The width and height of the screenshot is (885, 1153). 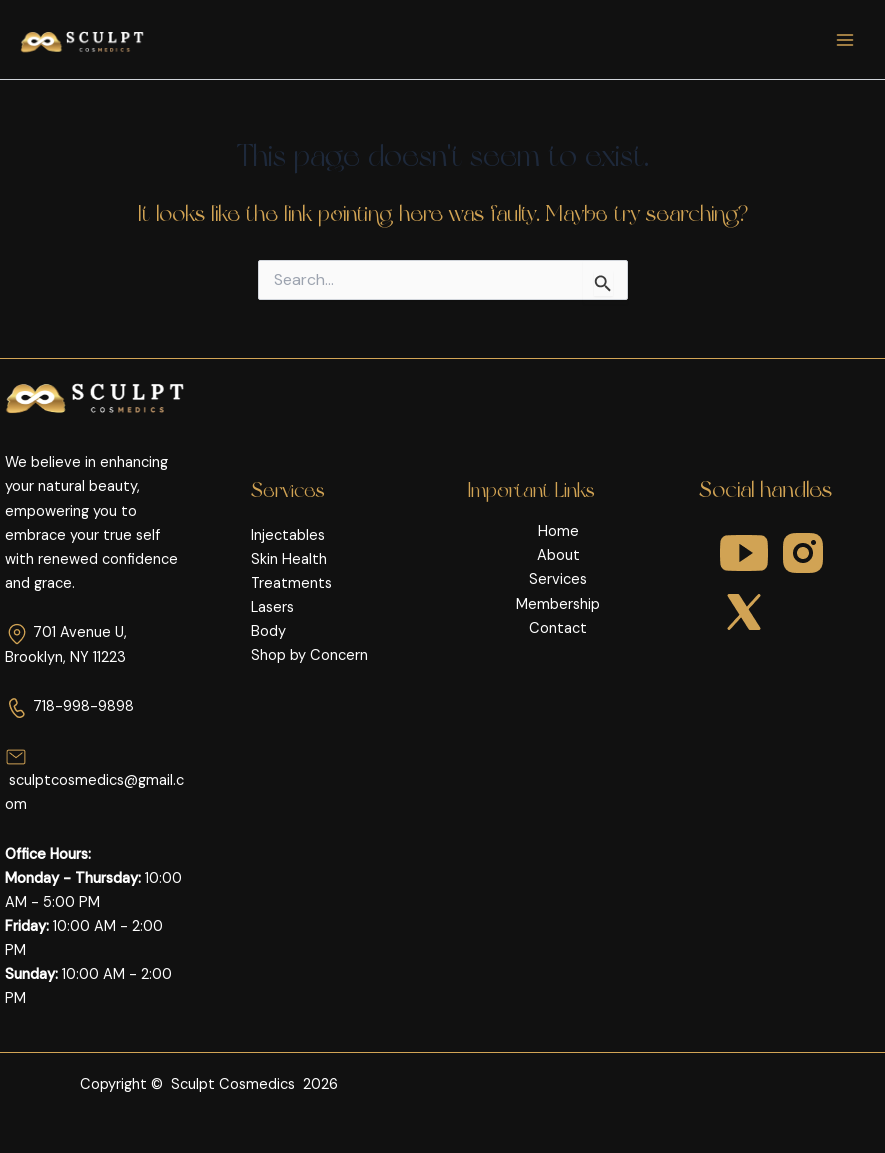 I want to click on Services, so click(x=558, y=579).